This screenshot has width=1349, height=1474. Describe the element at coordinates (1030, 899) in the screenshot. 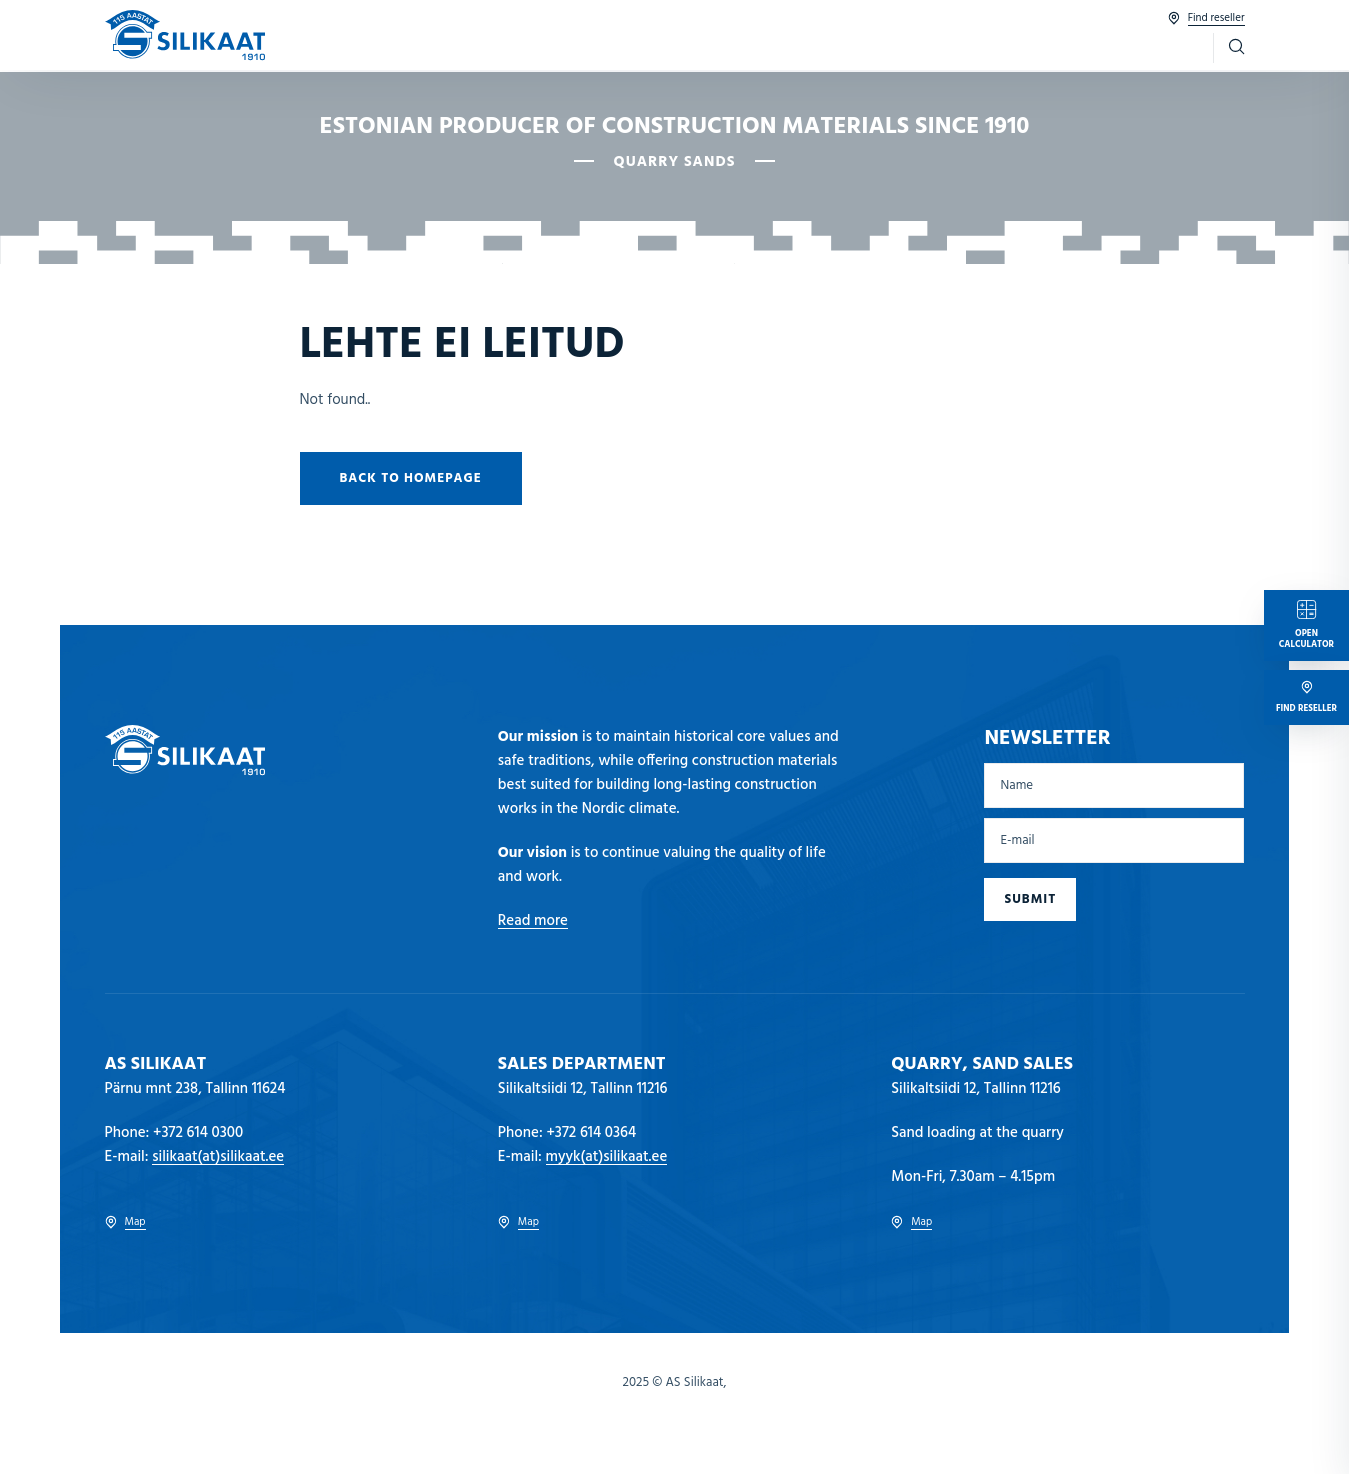

I see `Submit` at that location.